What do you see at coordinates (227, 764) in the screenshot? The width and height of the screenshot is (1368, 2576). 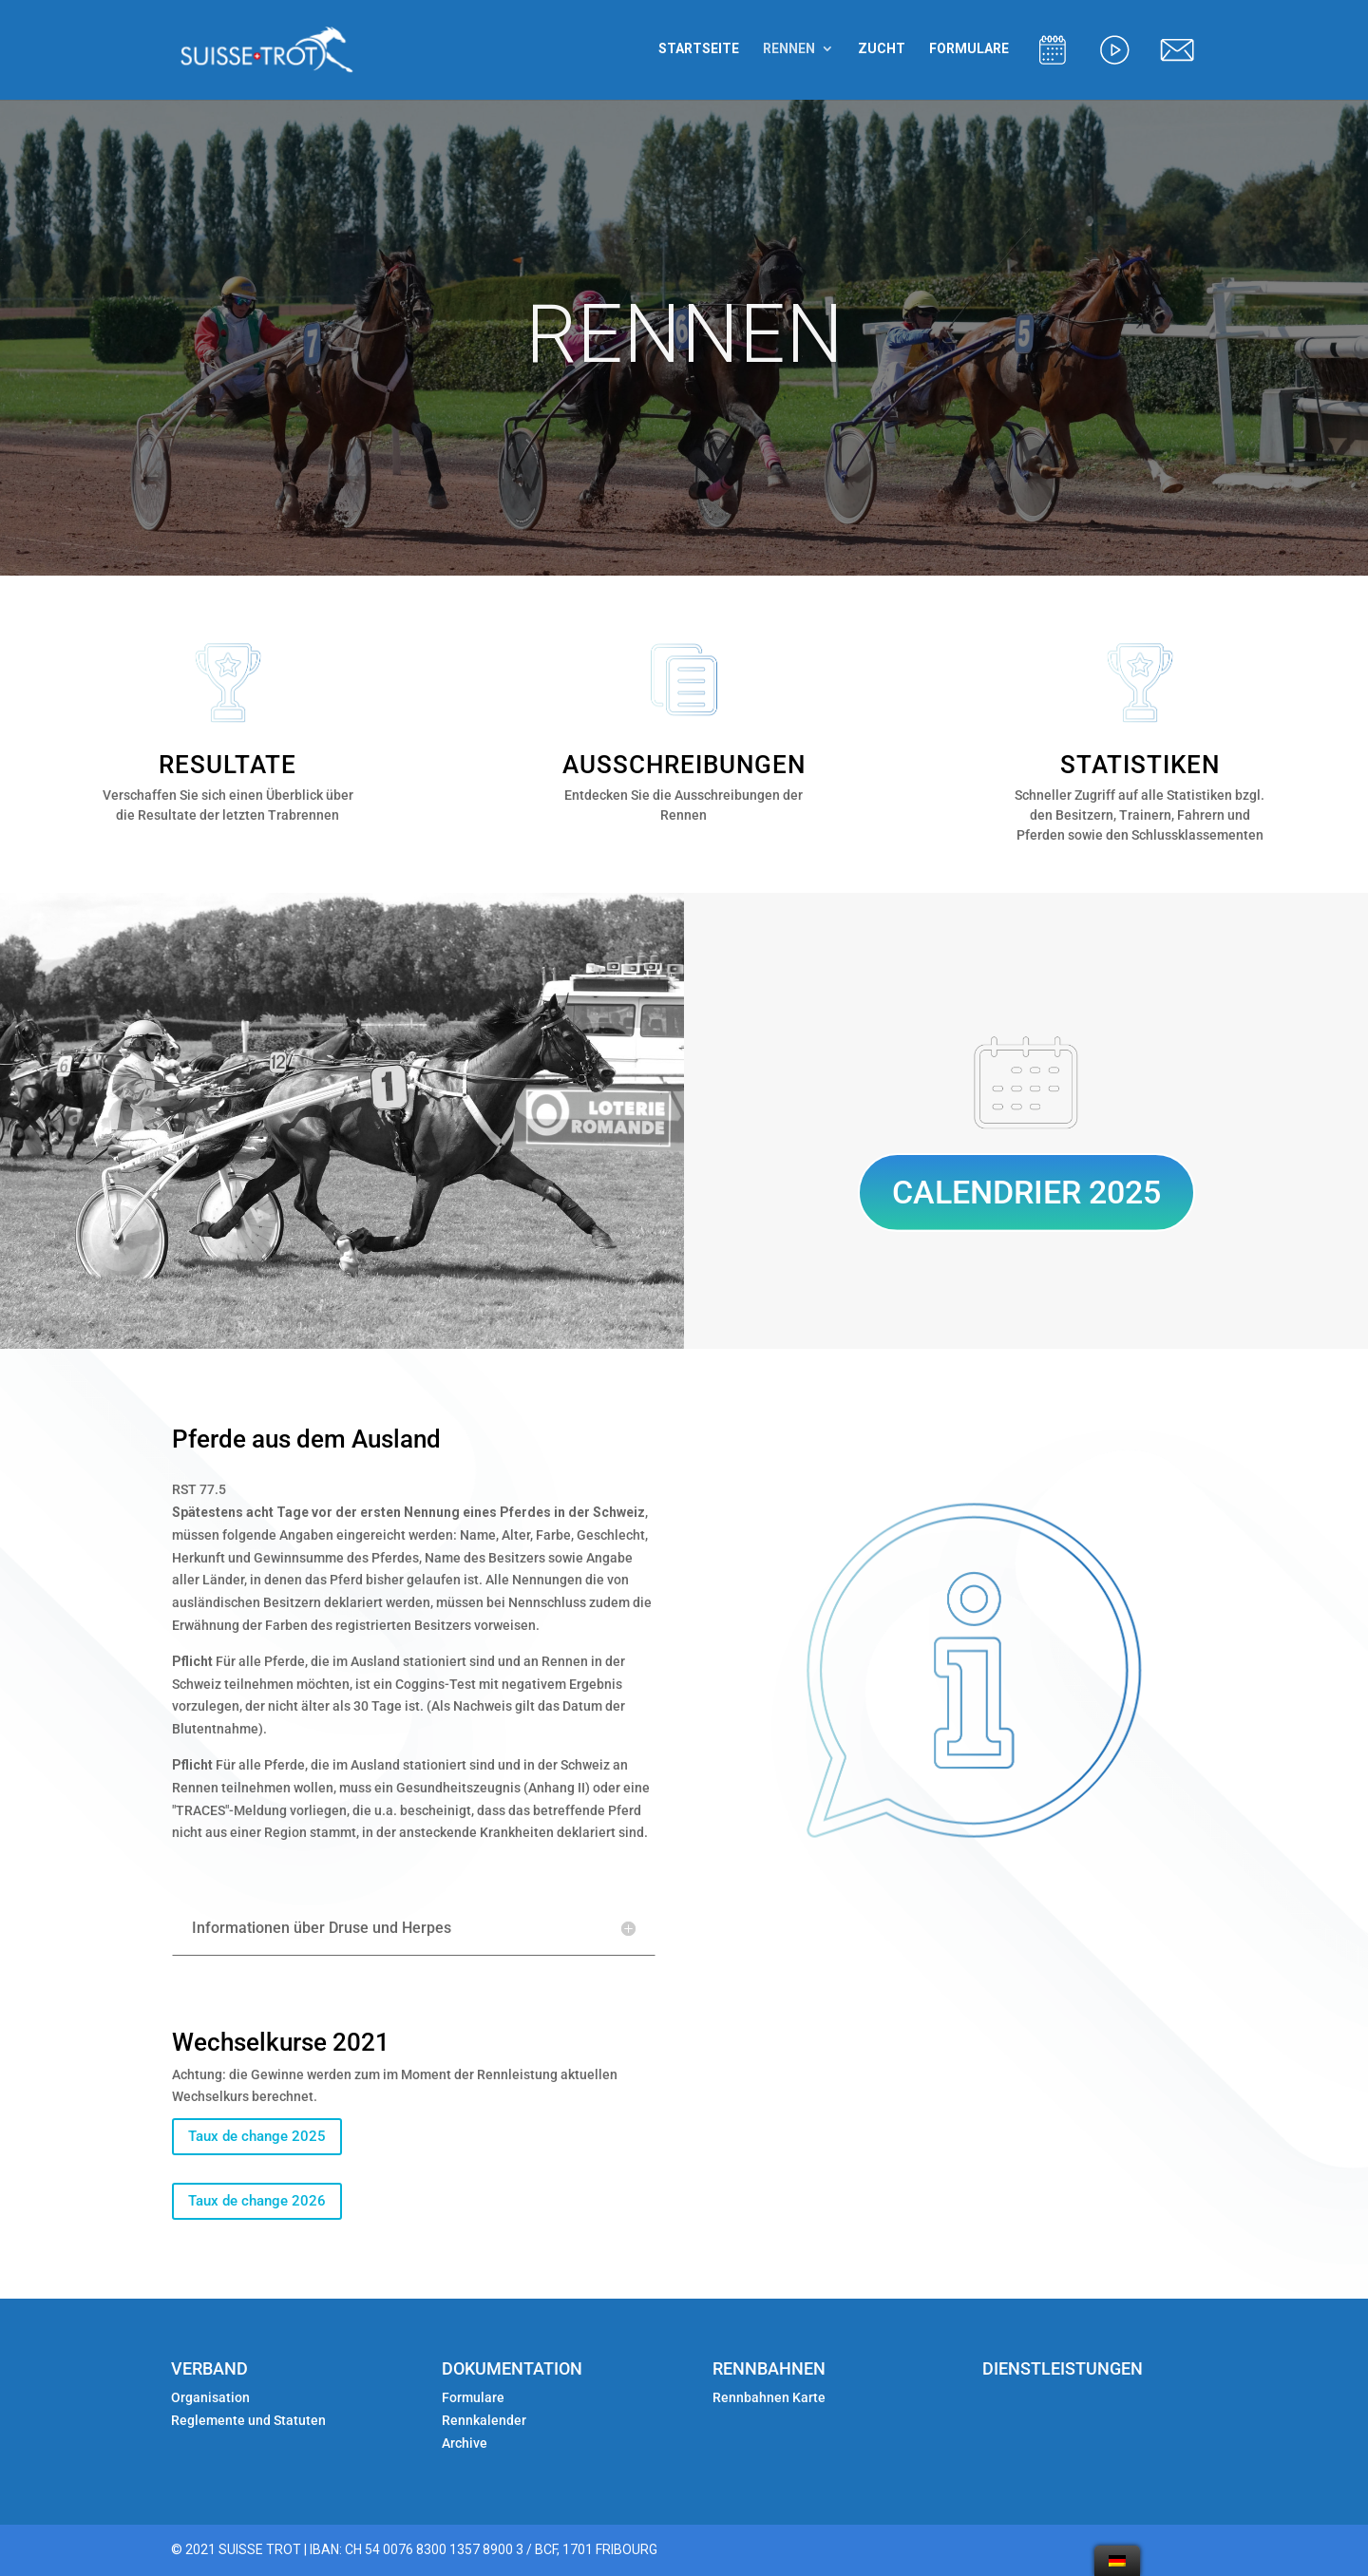 I see `RESULTATE` at bounding box center [227, 764].